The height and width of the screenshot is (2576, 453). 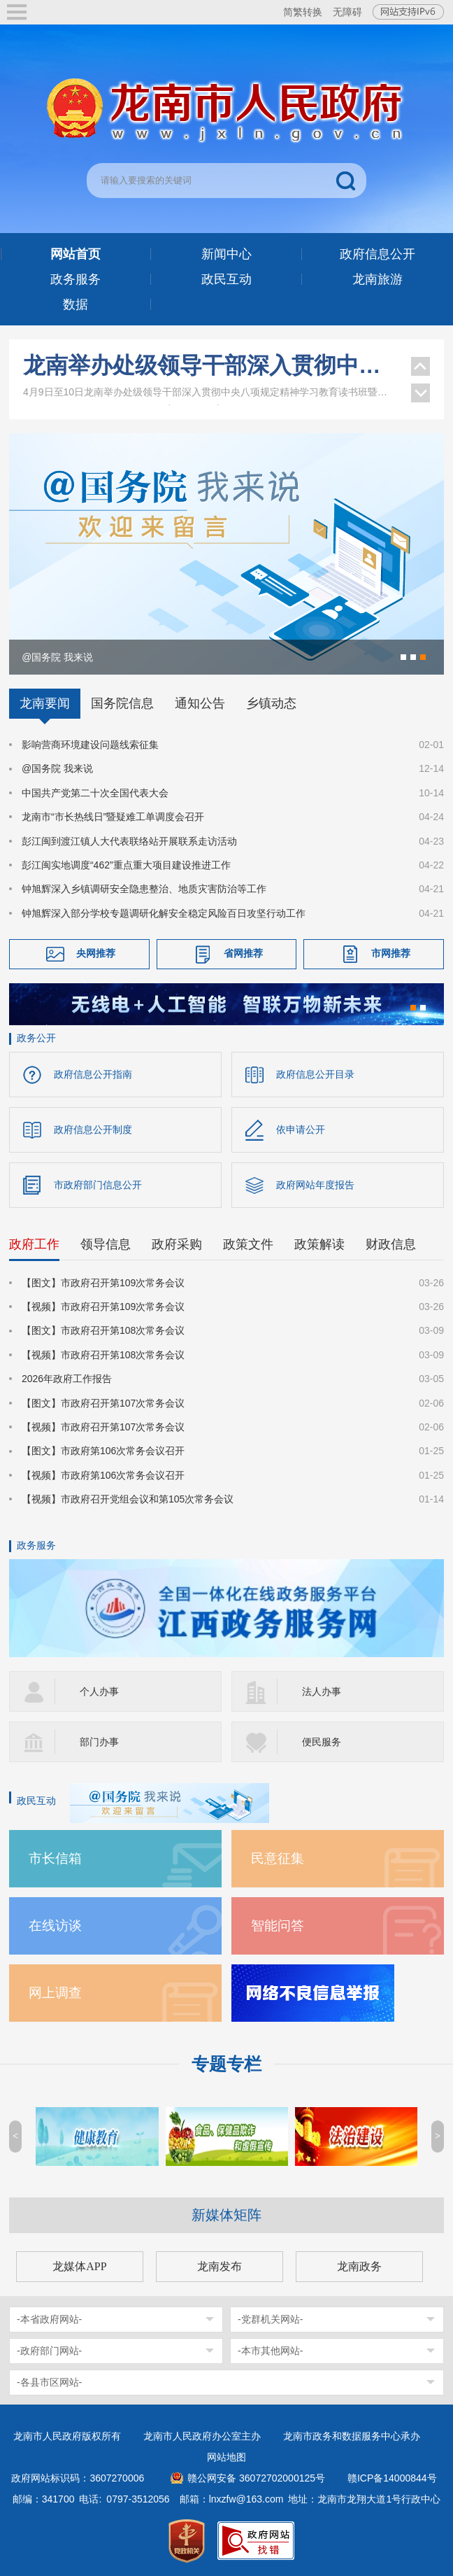 I want to click on 彭江闽实地调度“462”重点重大项目建设推进工作, so click(x=126, y=865).